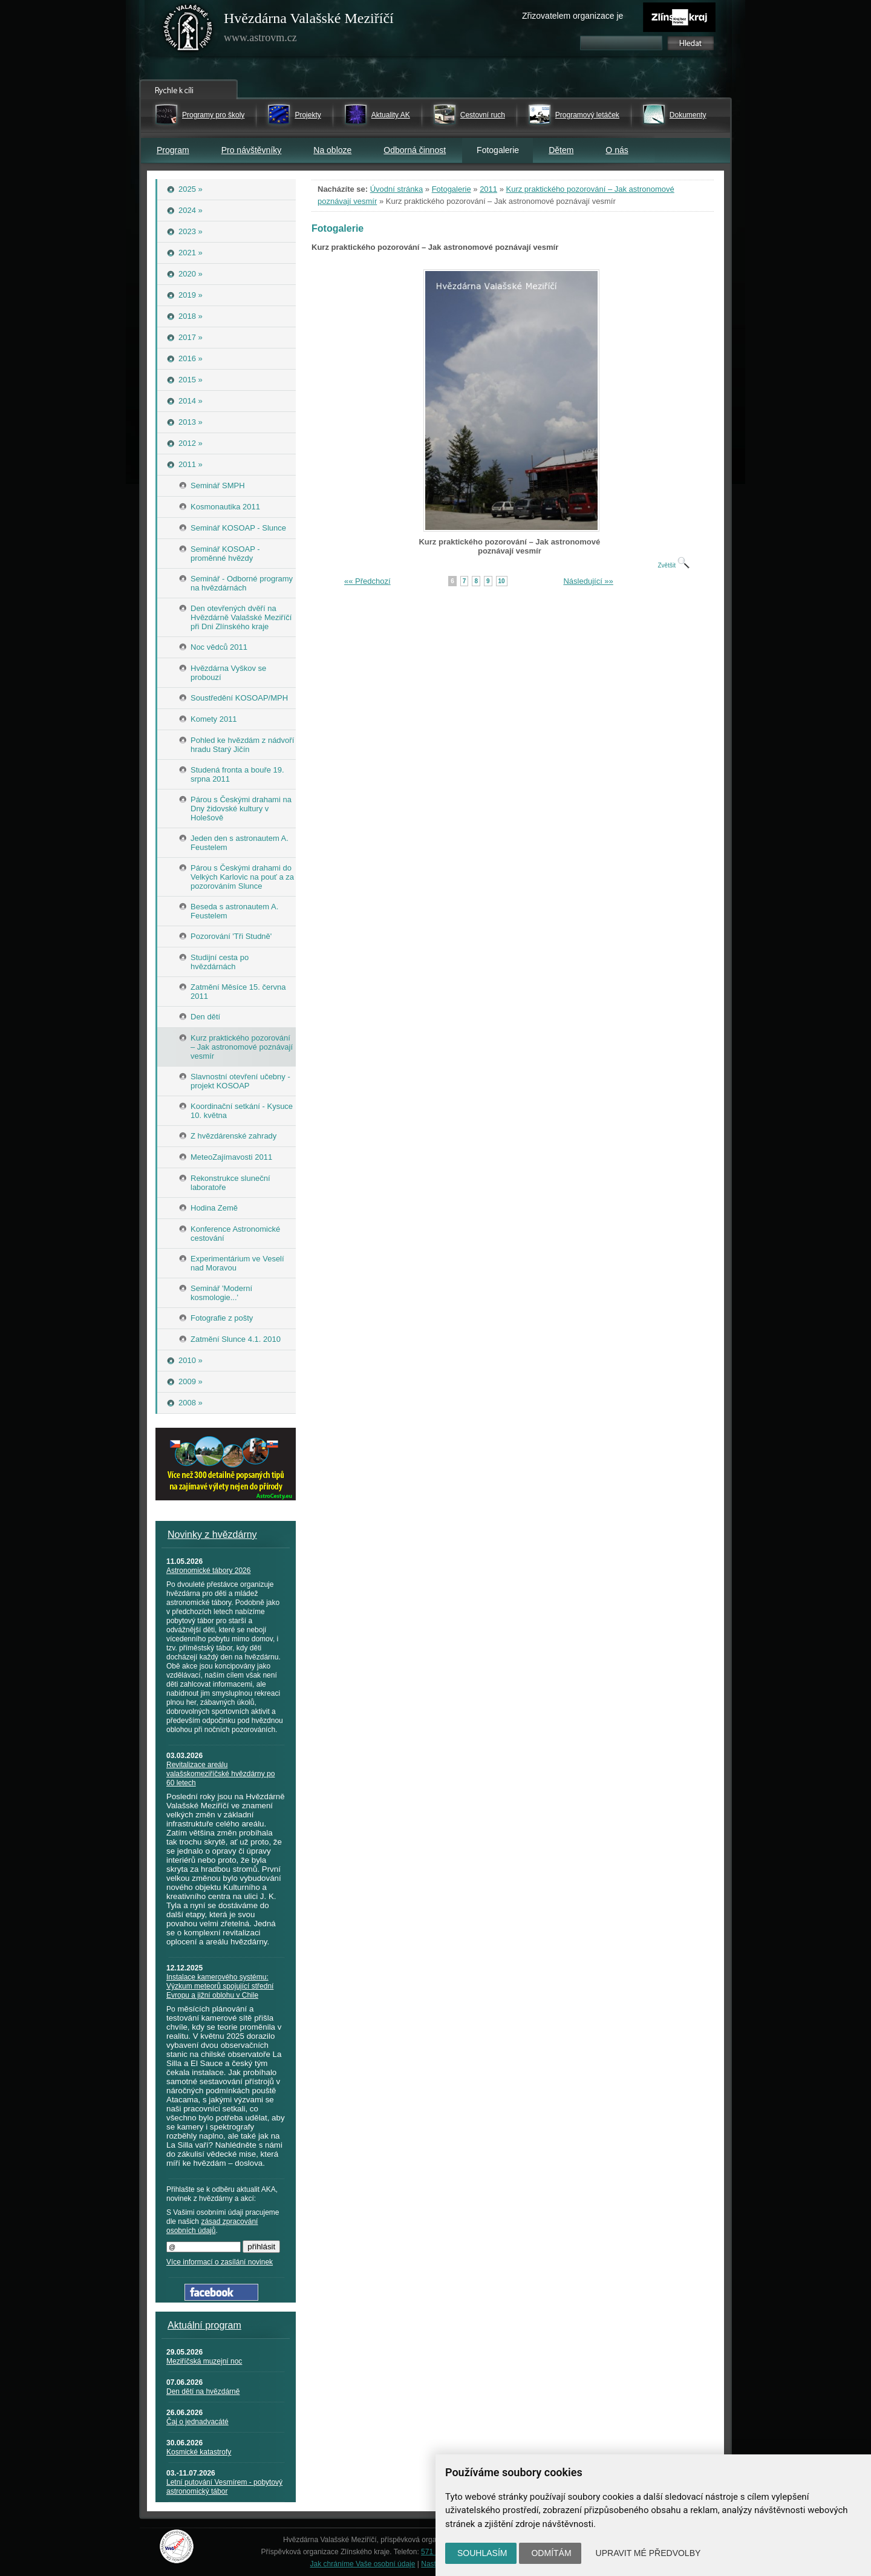 This screenshot has width=871, height=2576. I want to click on Odborná činnost, so click(414, 150).